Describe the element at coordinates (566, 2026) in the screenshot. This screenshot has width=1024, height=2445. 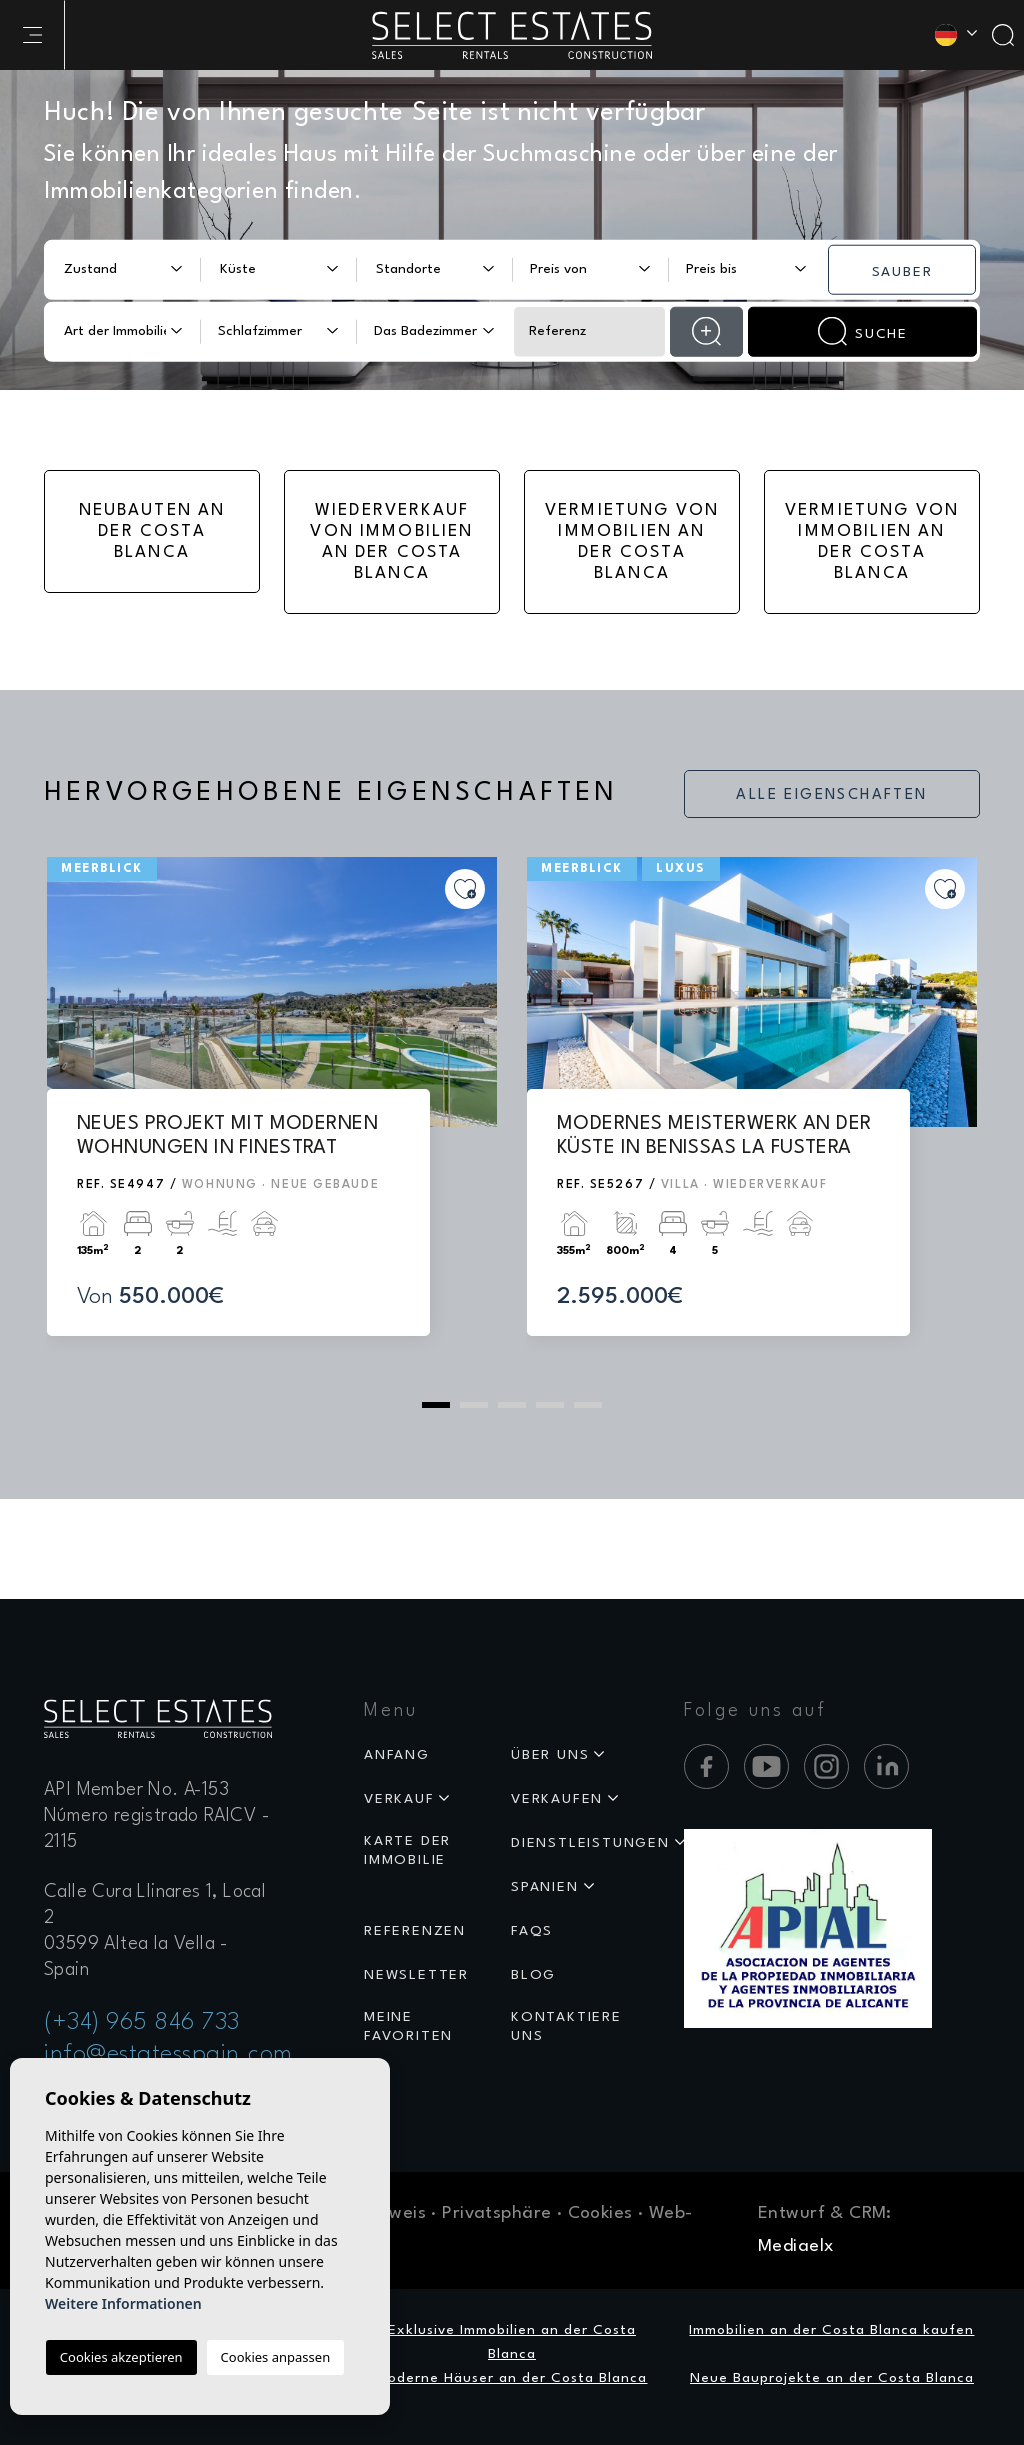
I see `Kontaktiere uns` at that location.